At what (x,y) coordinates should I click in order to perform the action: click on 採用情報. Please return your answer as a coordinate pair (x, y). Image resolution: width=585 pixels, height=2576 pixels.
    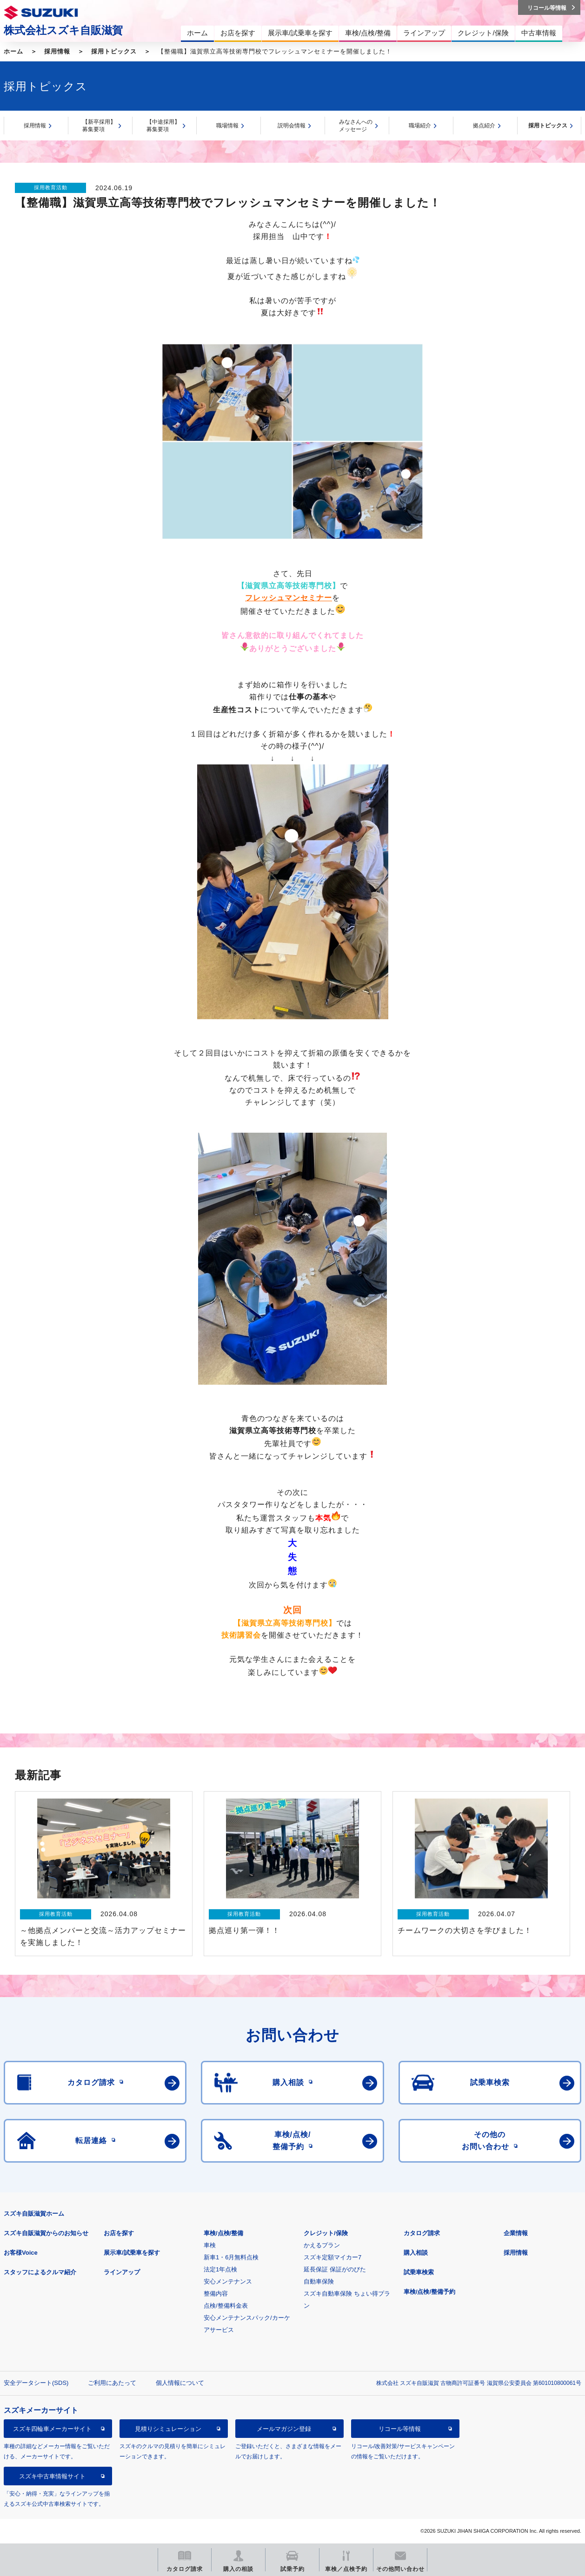
    Looking at the image, I should click on (57, 51).